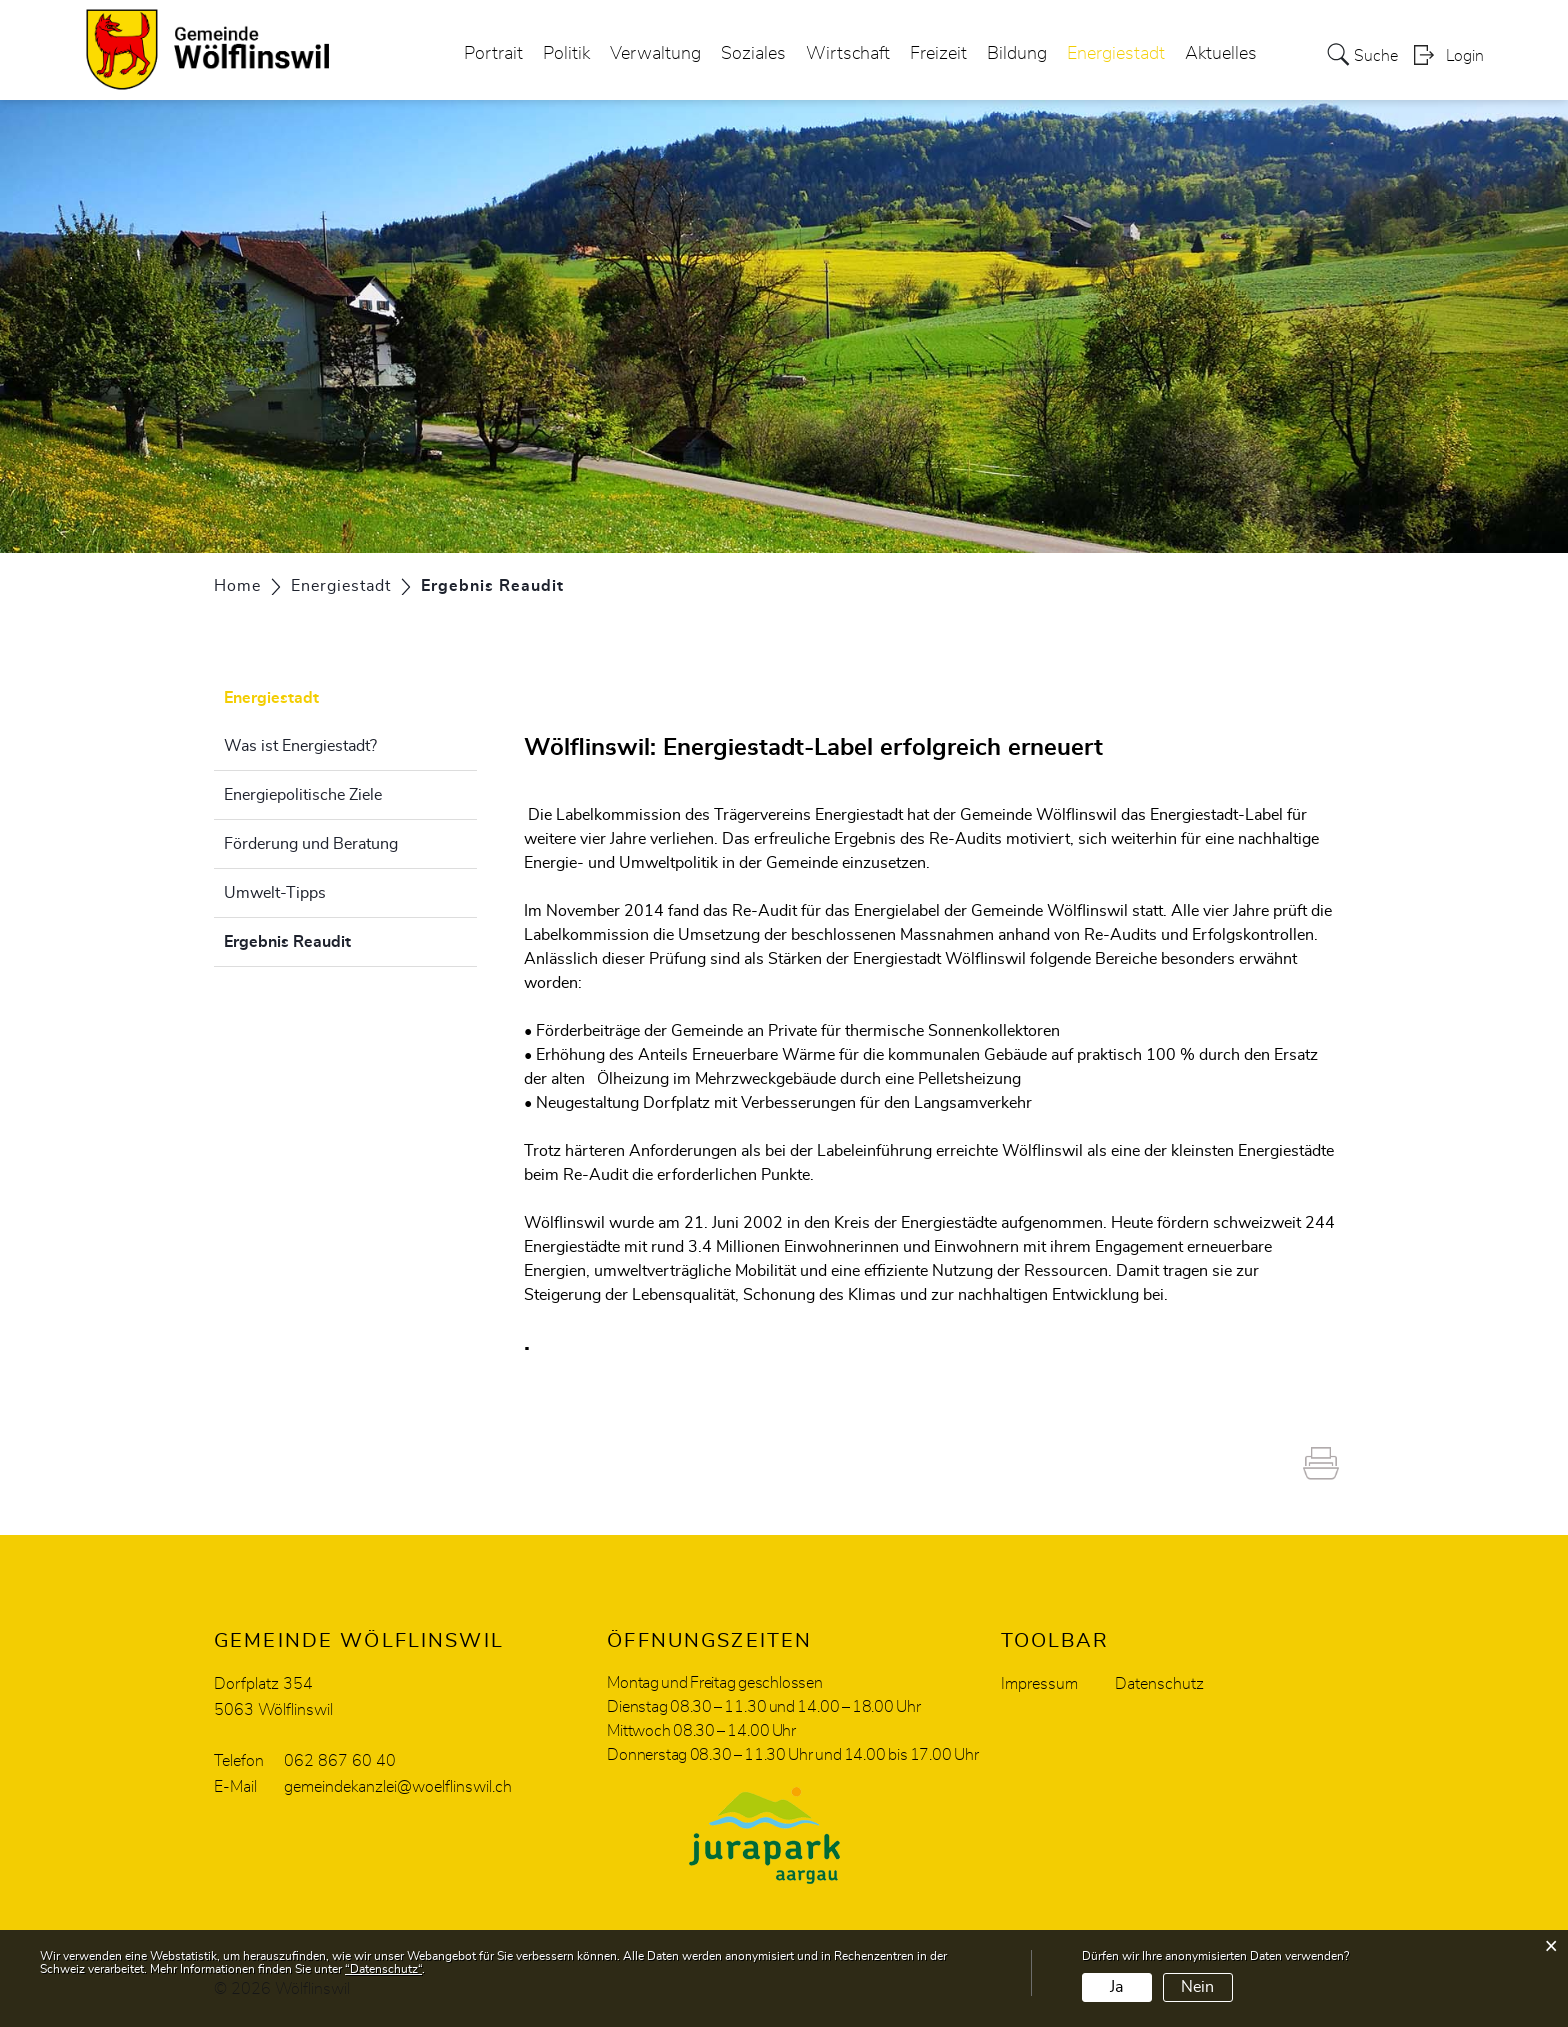 The width and height of the screenshot is (1568, 2027). Describe the element at coordinates (383, 1969) in the screenshot. I see `“Datenschutz“` at that location.